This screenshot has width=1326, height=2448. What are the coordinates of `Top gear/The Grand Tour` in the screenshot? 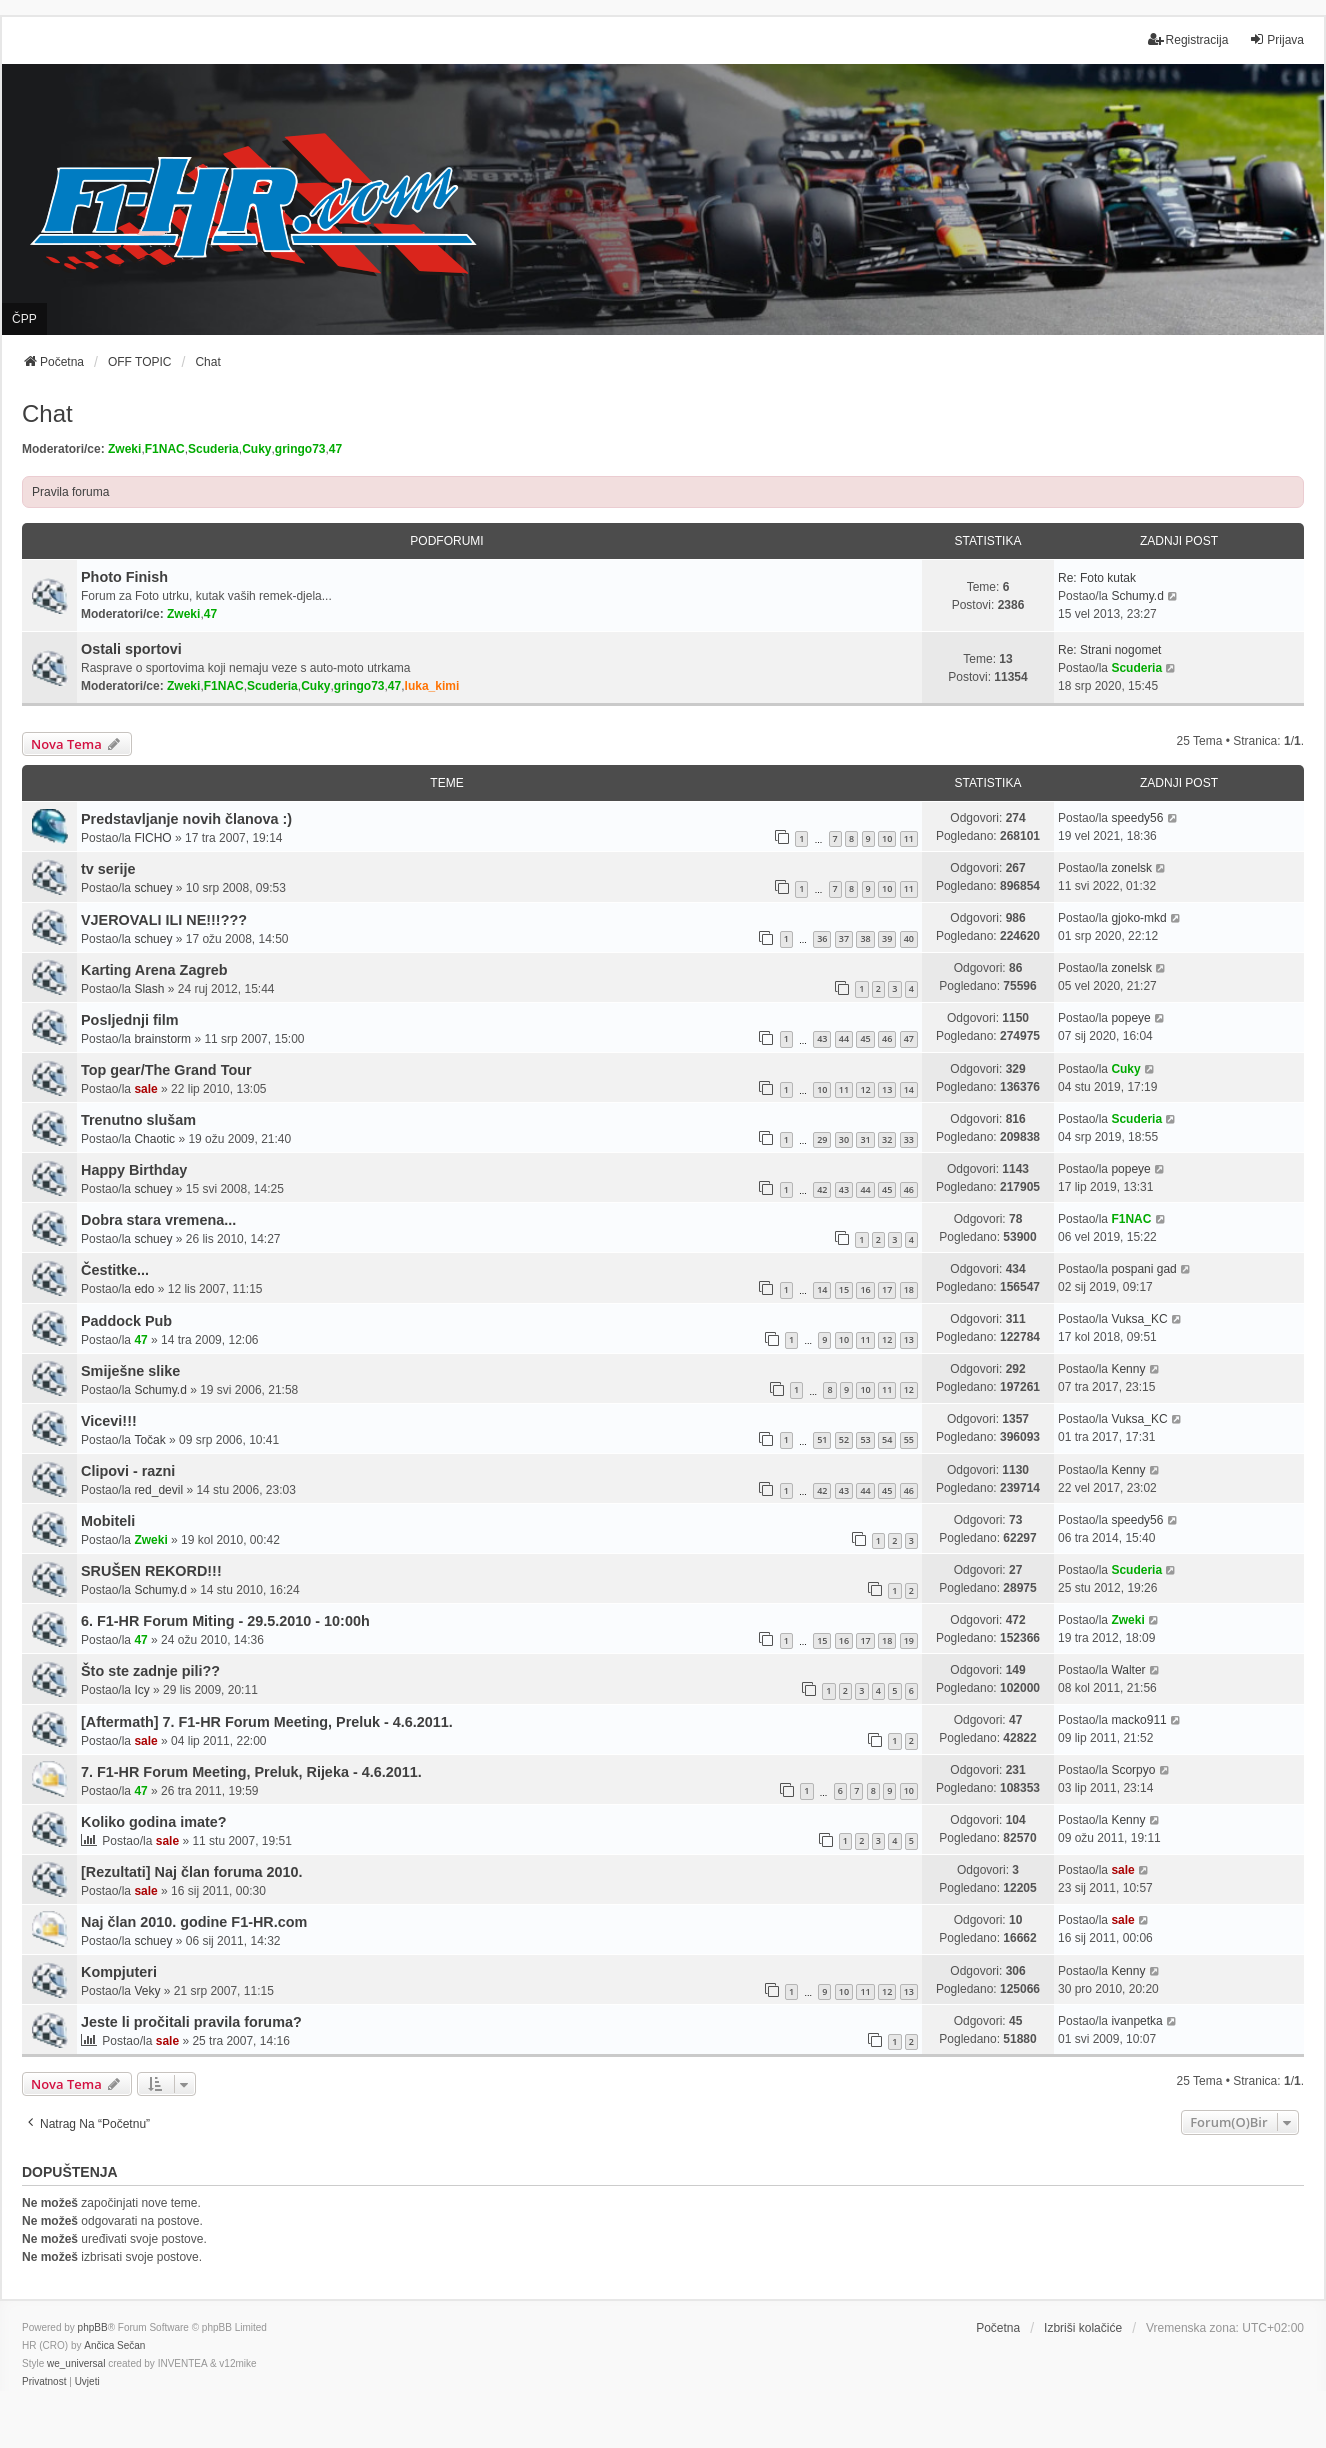 It's located at (166, 1070).